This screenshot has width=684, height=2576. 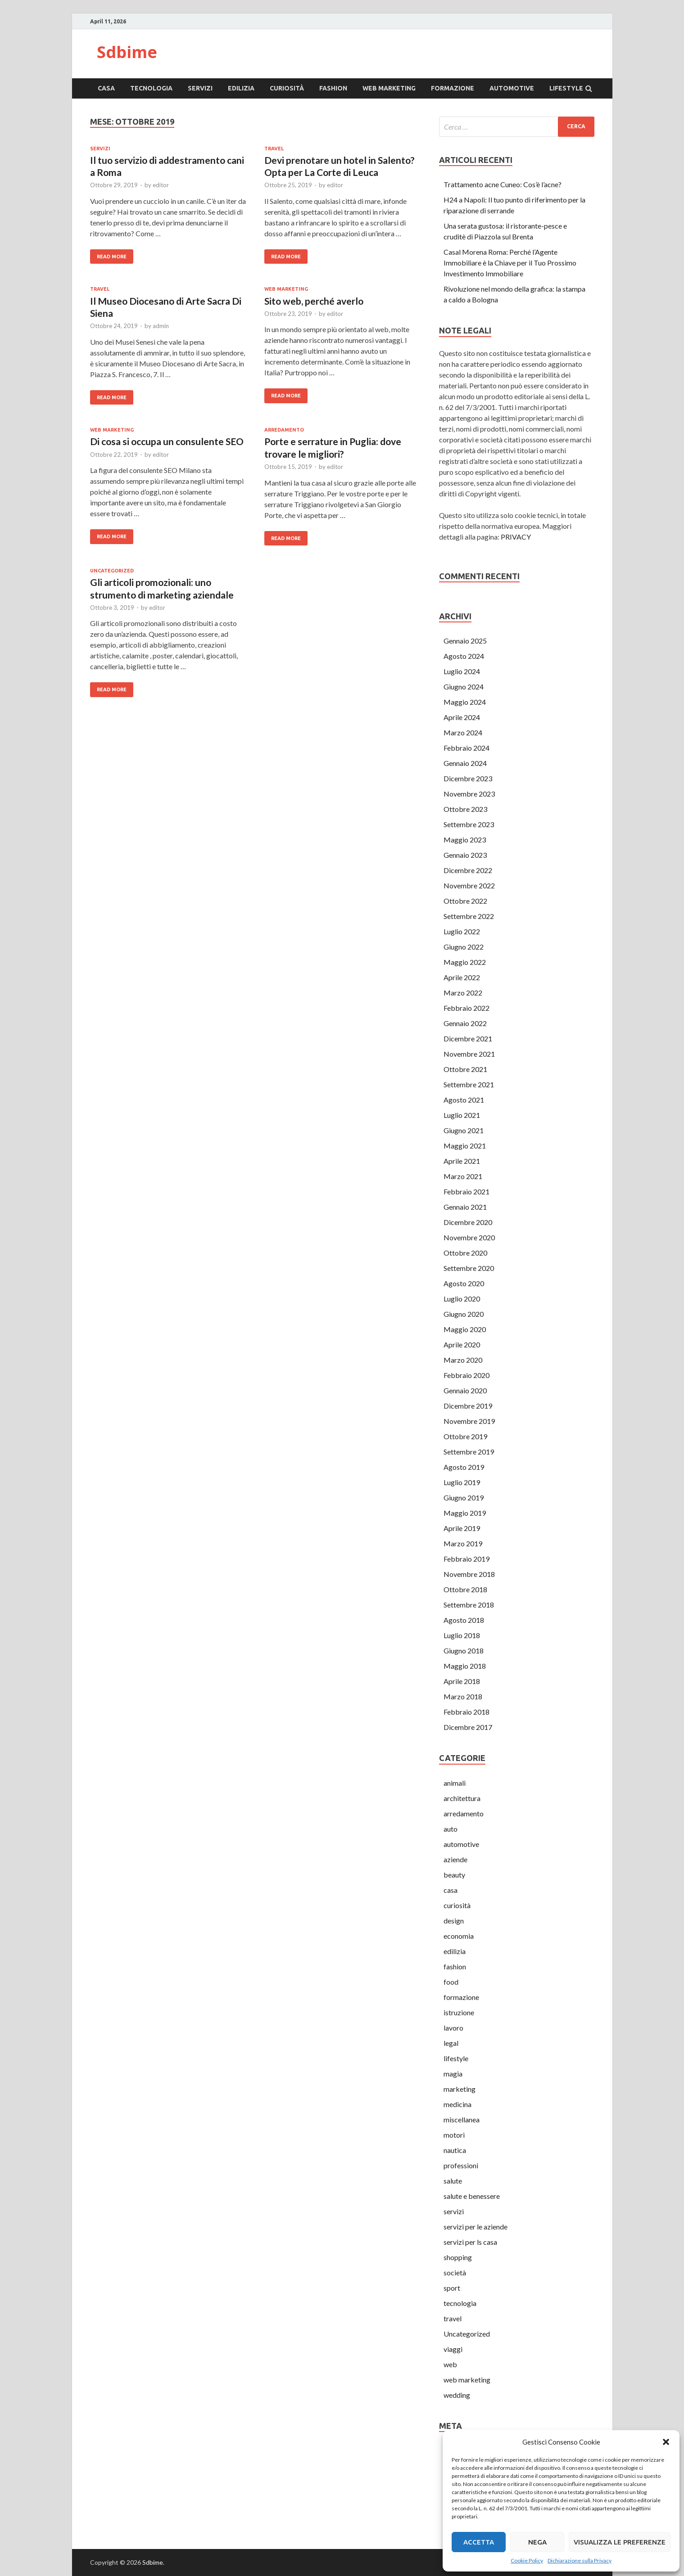 What do you see at coordinates (112, 570) in the screenshot?
I see `Uncategorized` at bounding box center [112, 570].